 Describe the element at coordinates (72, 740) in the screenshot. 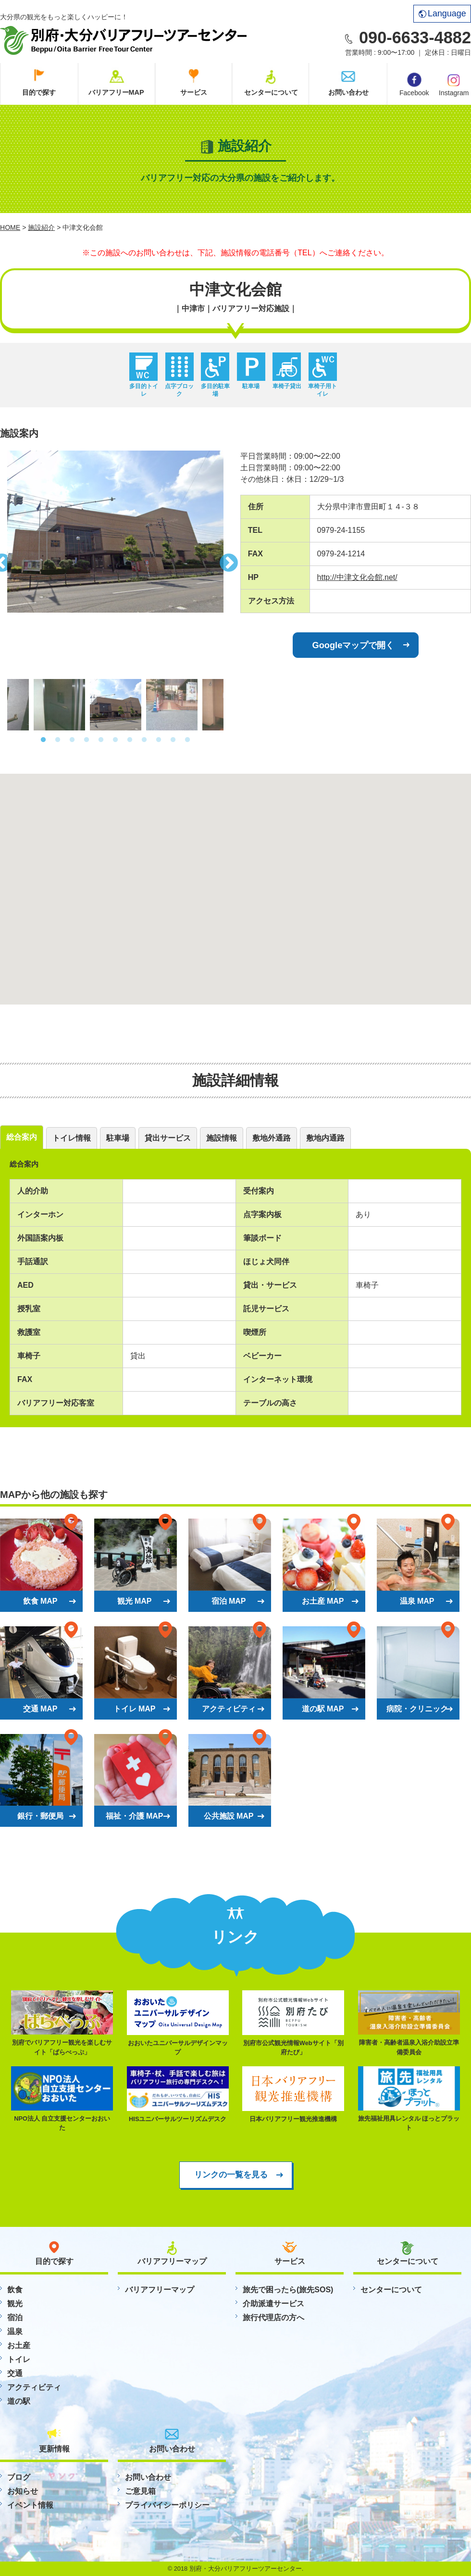

I see `3 [button]` at that location.